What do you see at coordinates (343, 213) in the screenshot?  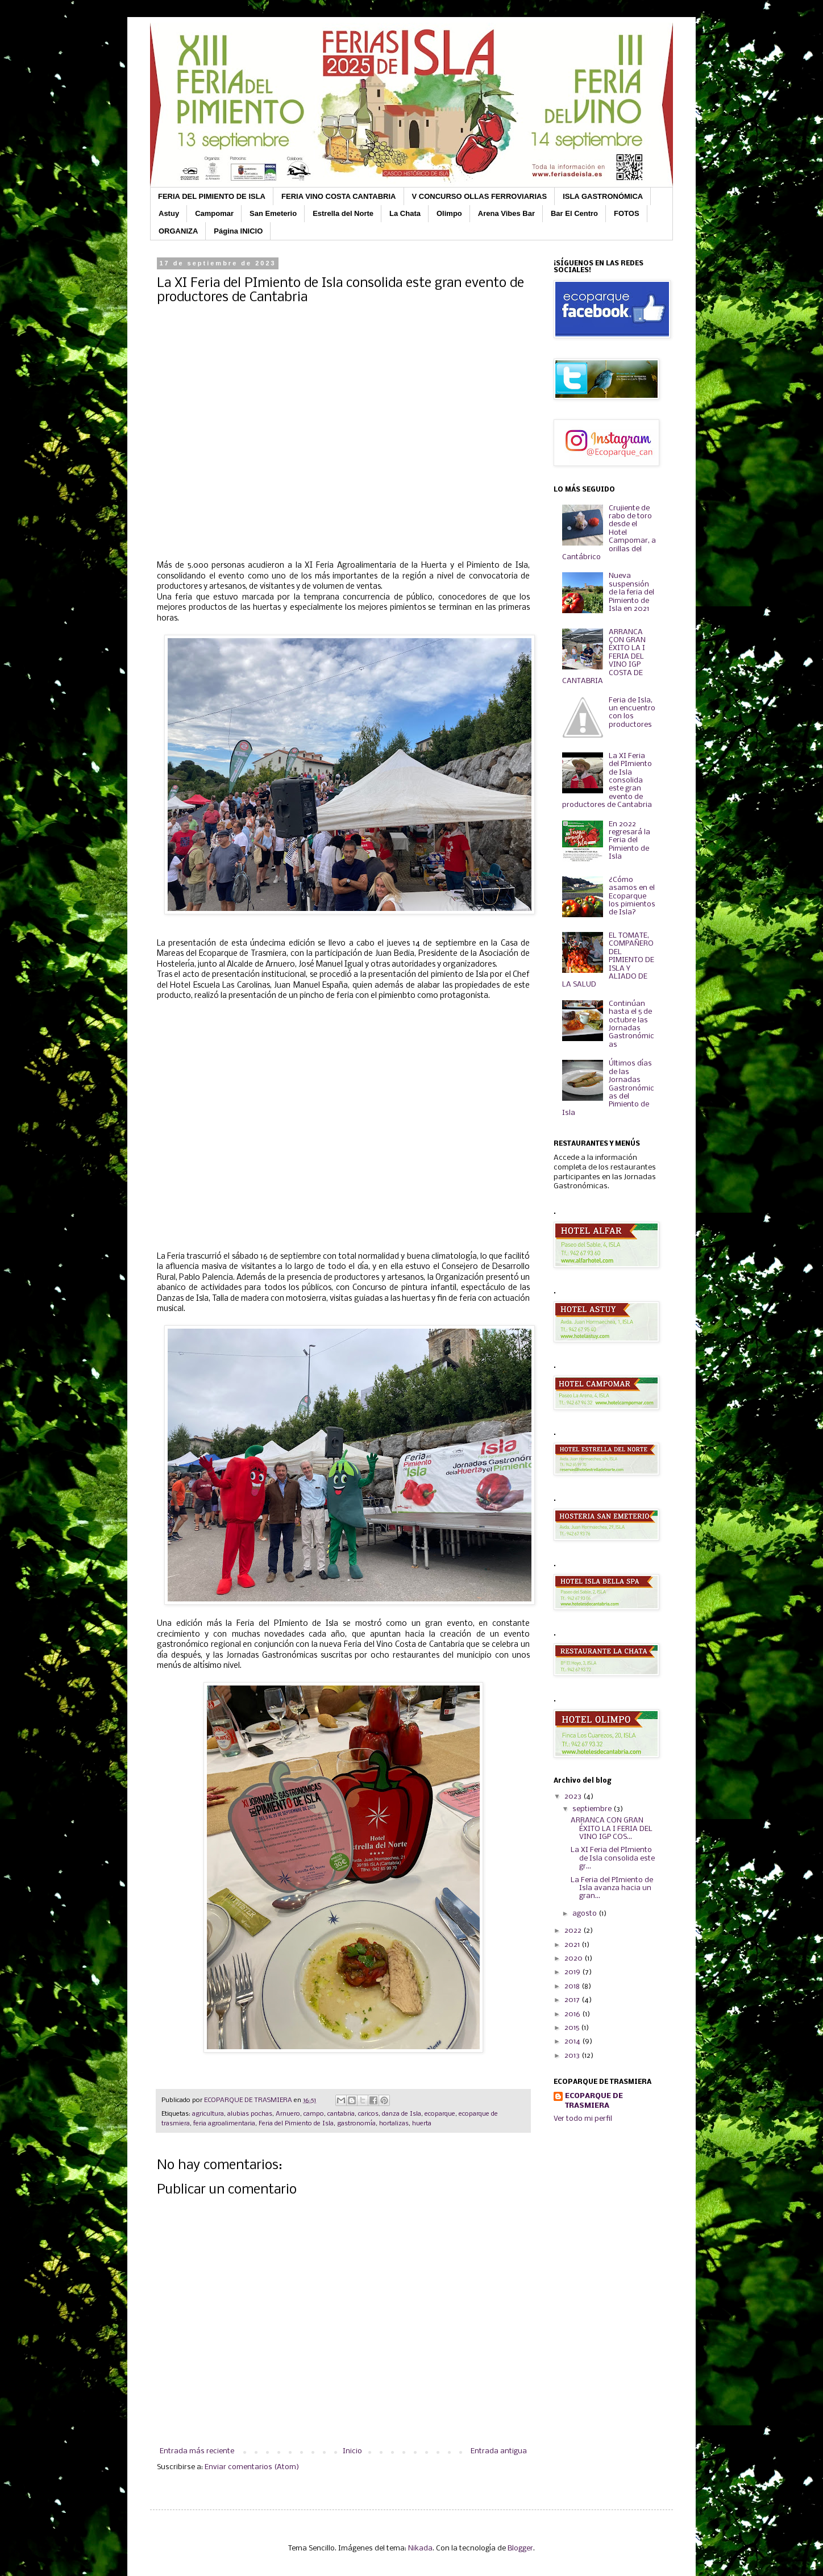 I see `Estrella del Norte` at bounding box center [343, 213].